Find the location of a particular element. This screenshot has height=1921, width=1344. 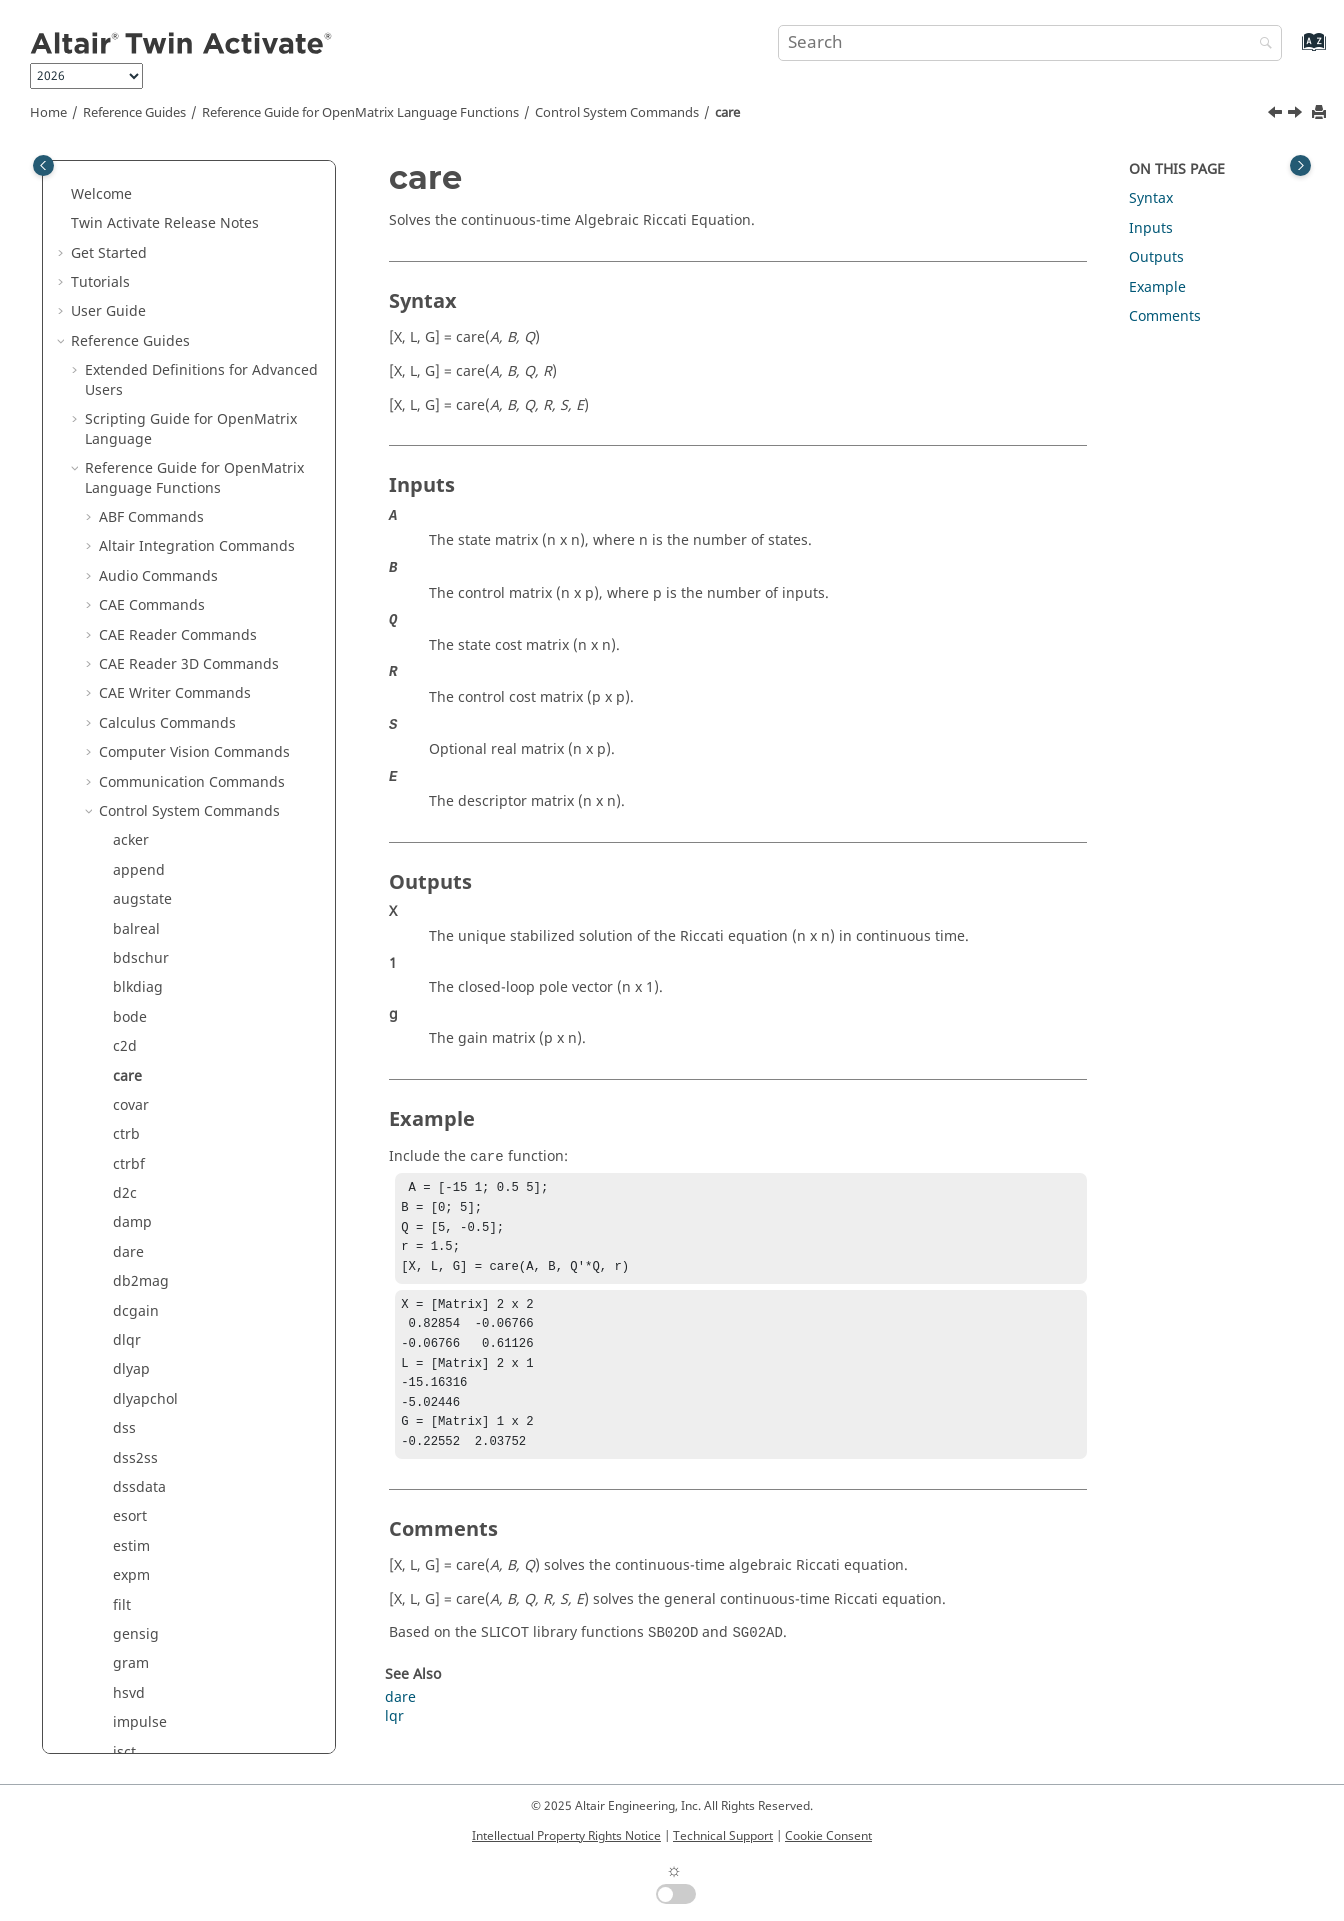

dlyapchol is located at coordinates (145, 760).